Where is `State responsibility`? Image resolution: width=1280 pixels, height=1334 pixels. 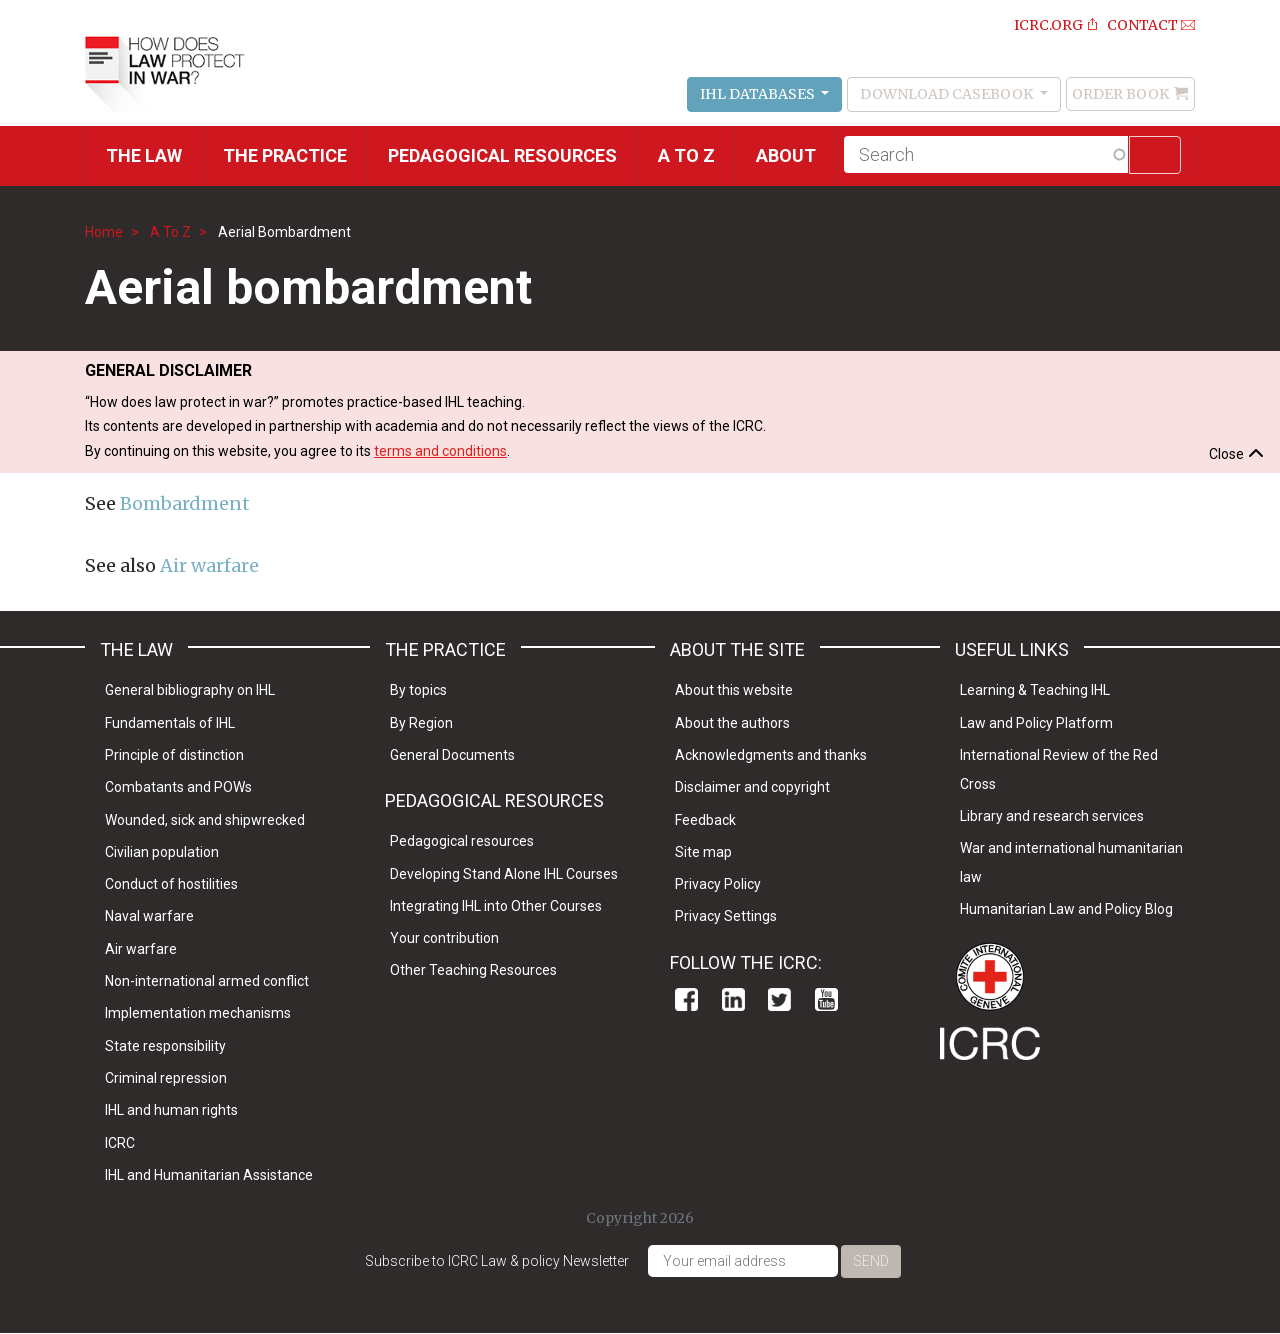 State responsibility is located at coordinates (165, 1046).